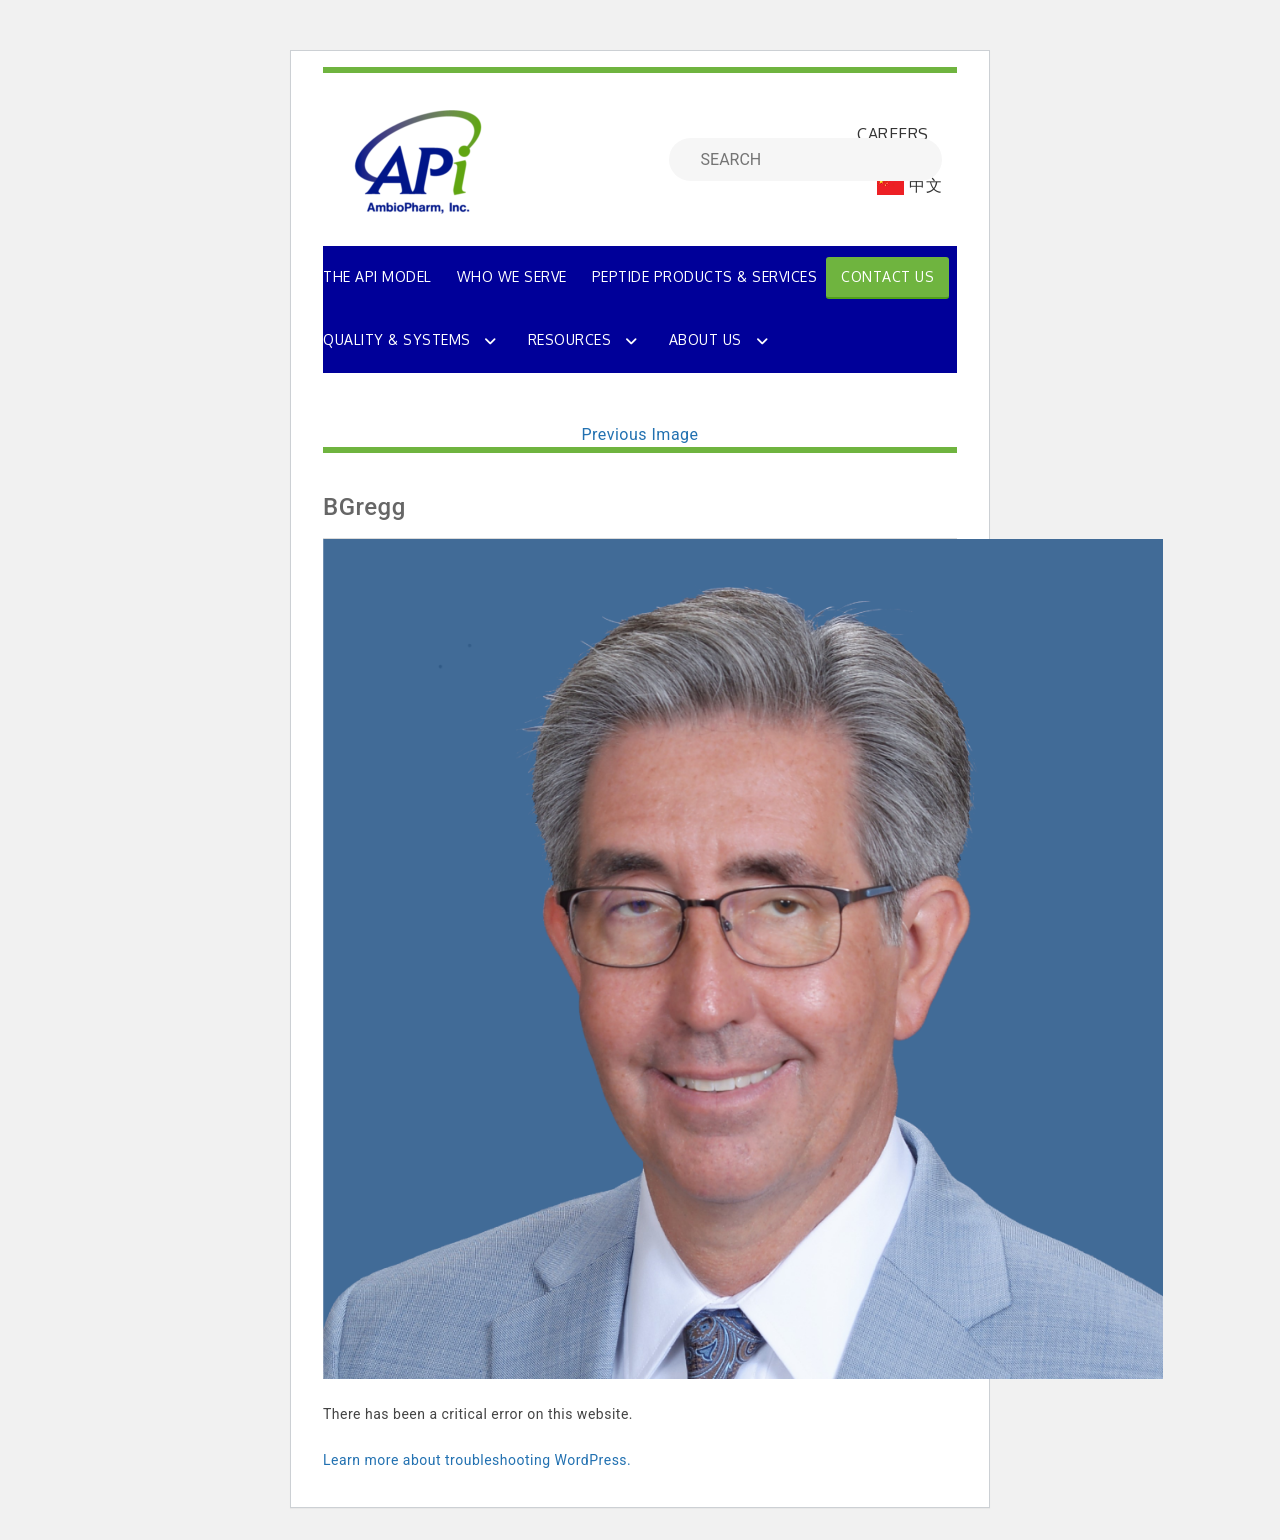 Image resolution: width=1280 pixels, height=1540 pixels. What do you see at coordinates (639, 434) in the screenshot?
I see `Previous Image` at bounding box center [639, 434].